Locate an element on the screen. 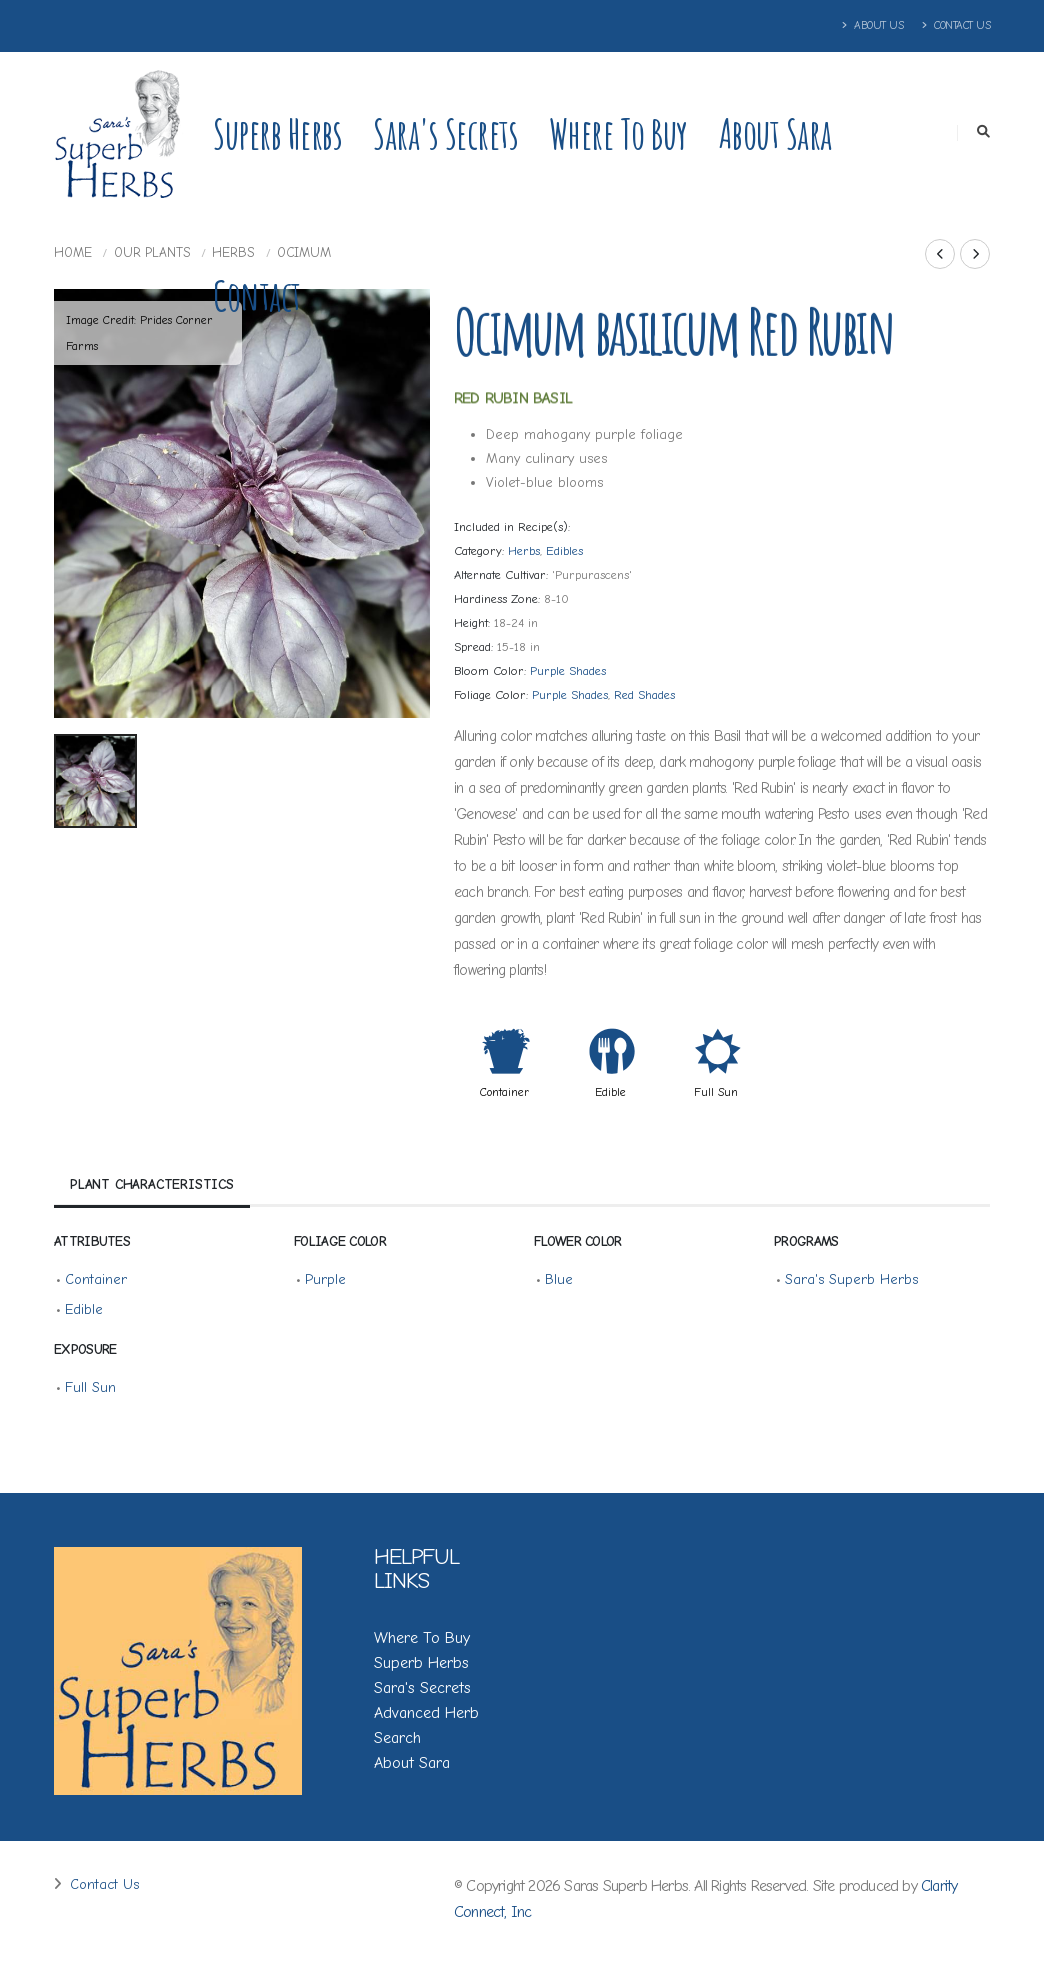 The height and width of the screenshot is (1977, 1044). Edibles is located at coordinates (564, 551).